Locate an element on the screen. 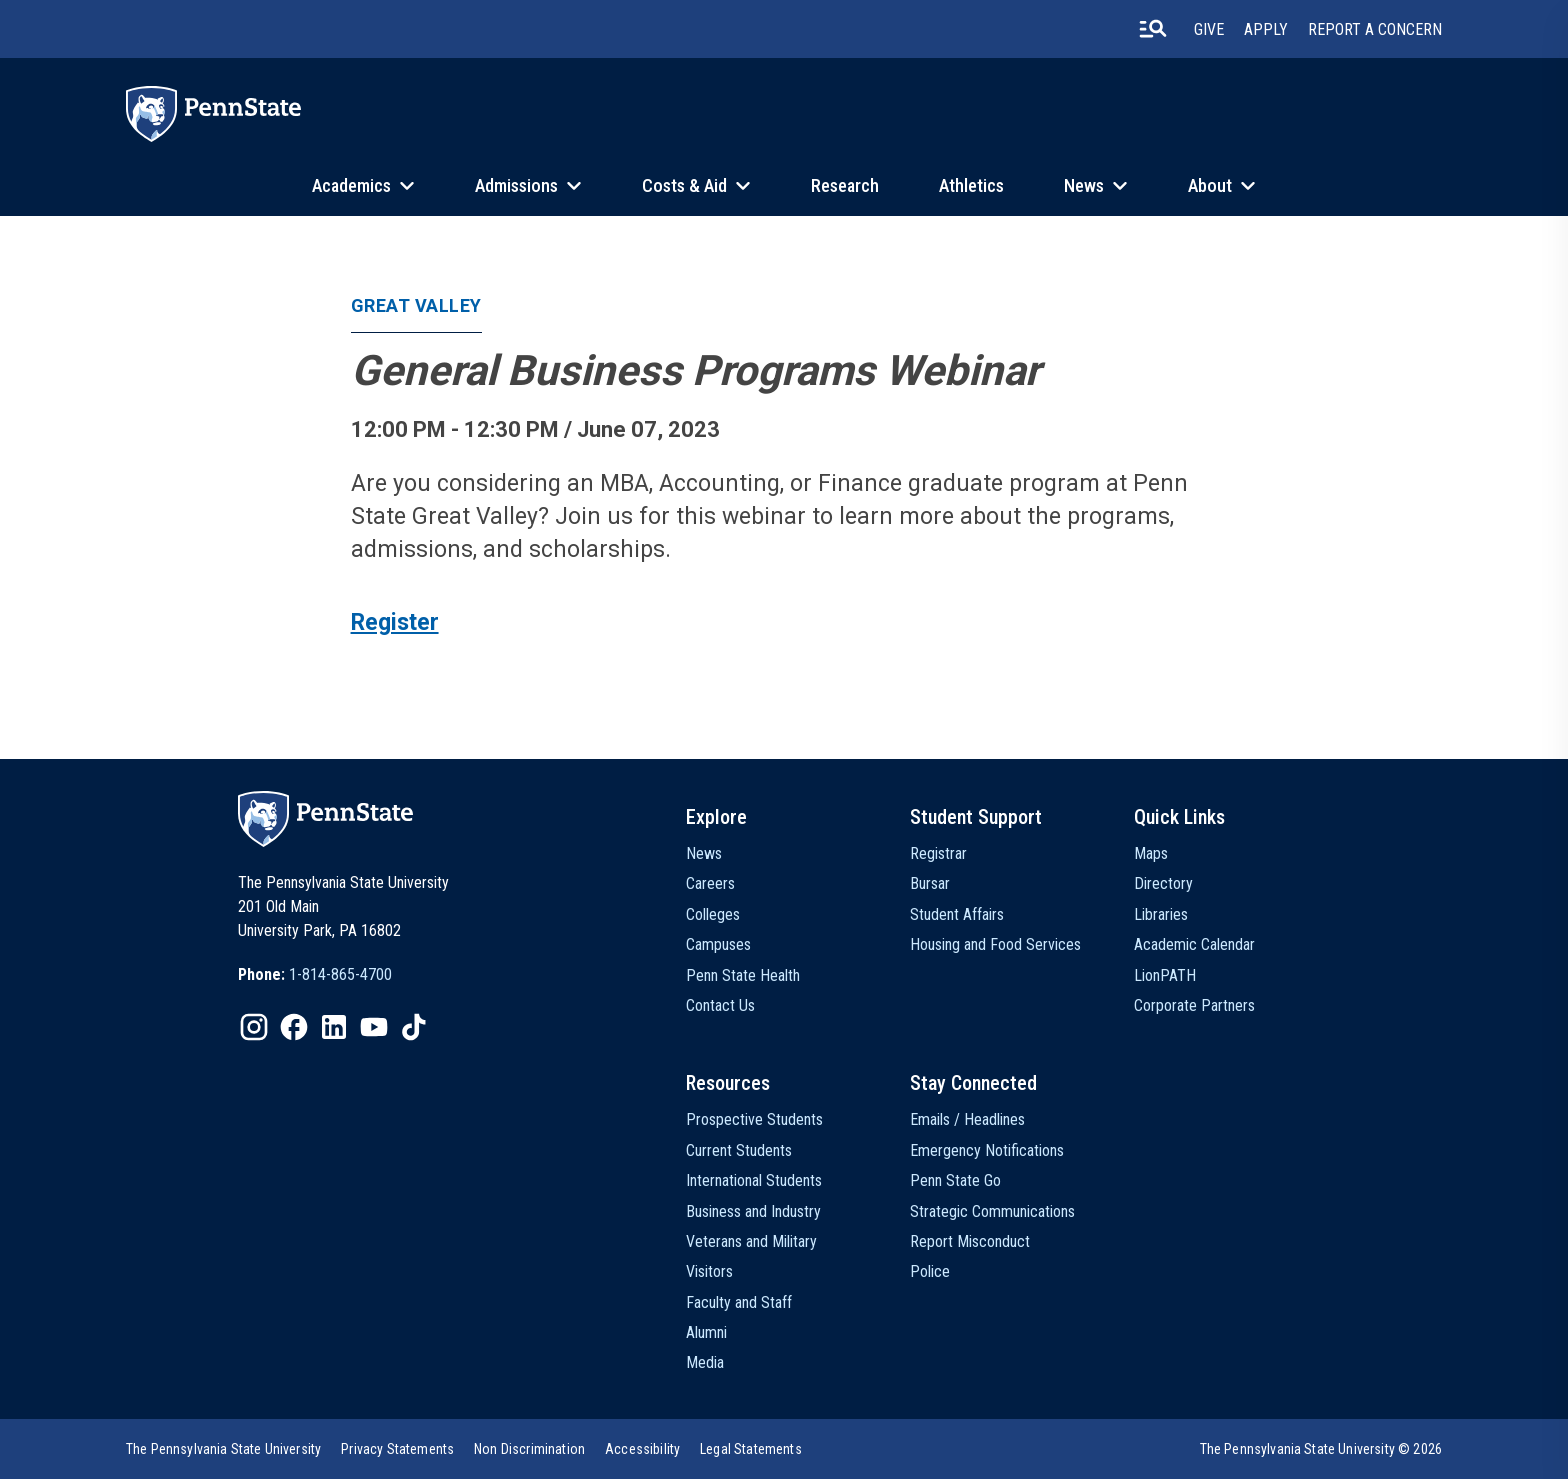  Campuses is located at coordinates (718, 944).